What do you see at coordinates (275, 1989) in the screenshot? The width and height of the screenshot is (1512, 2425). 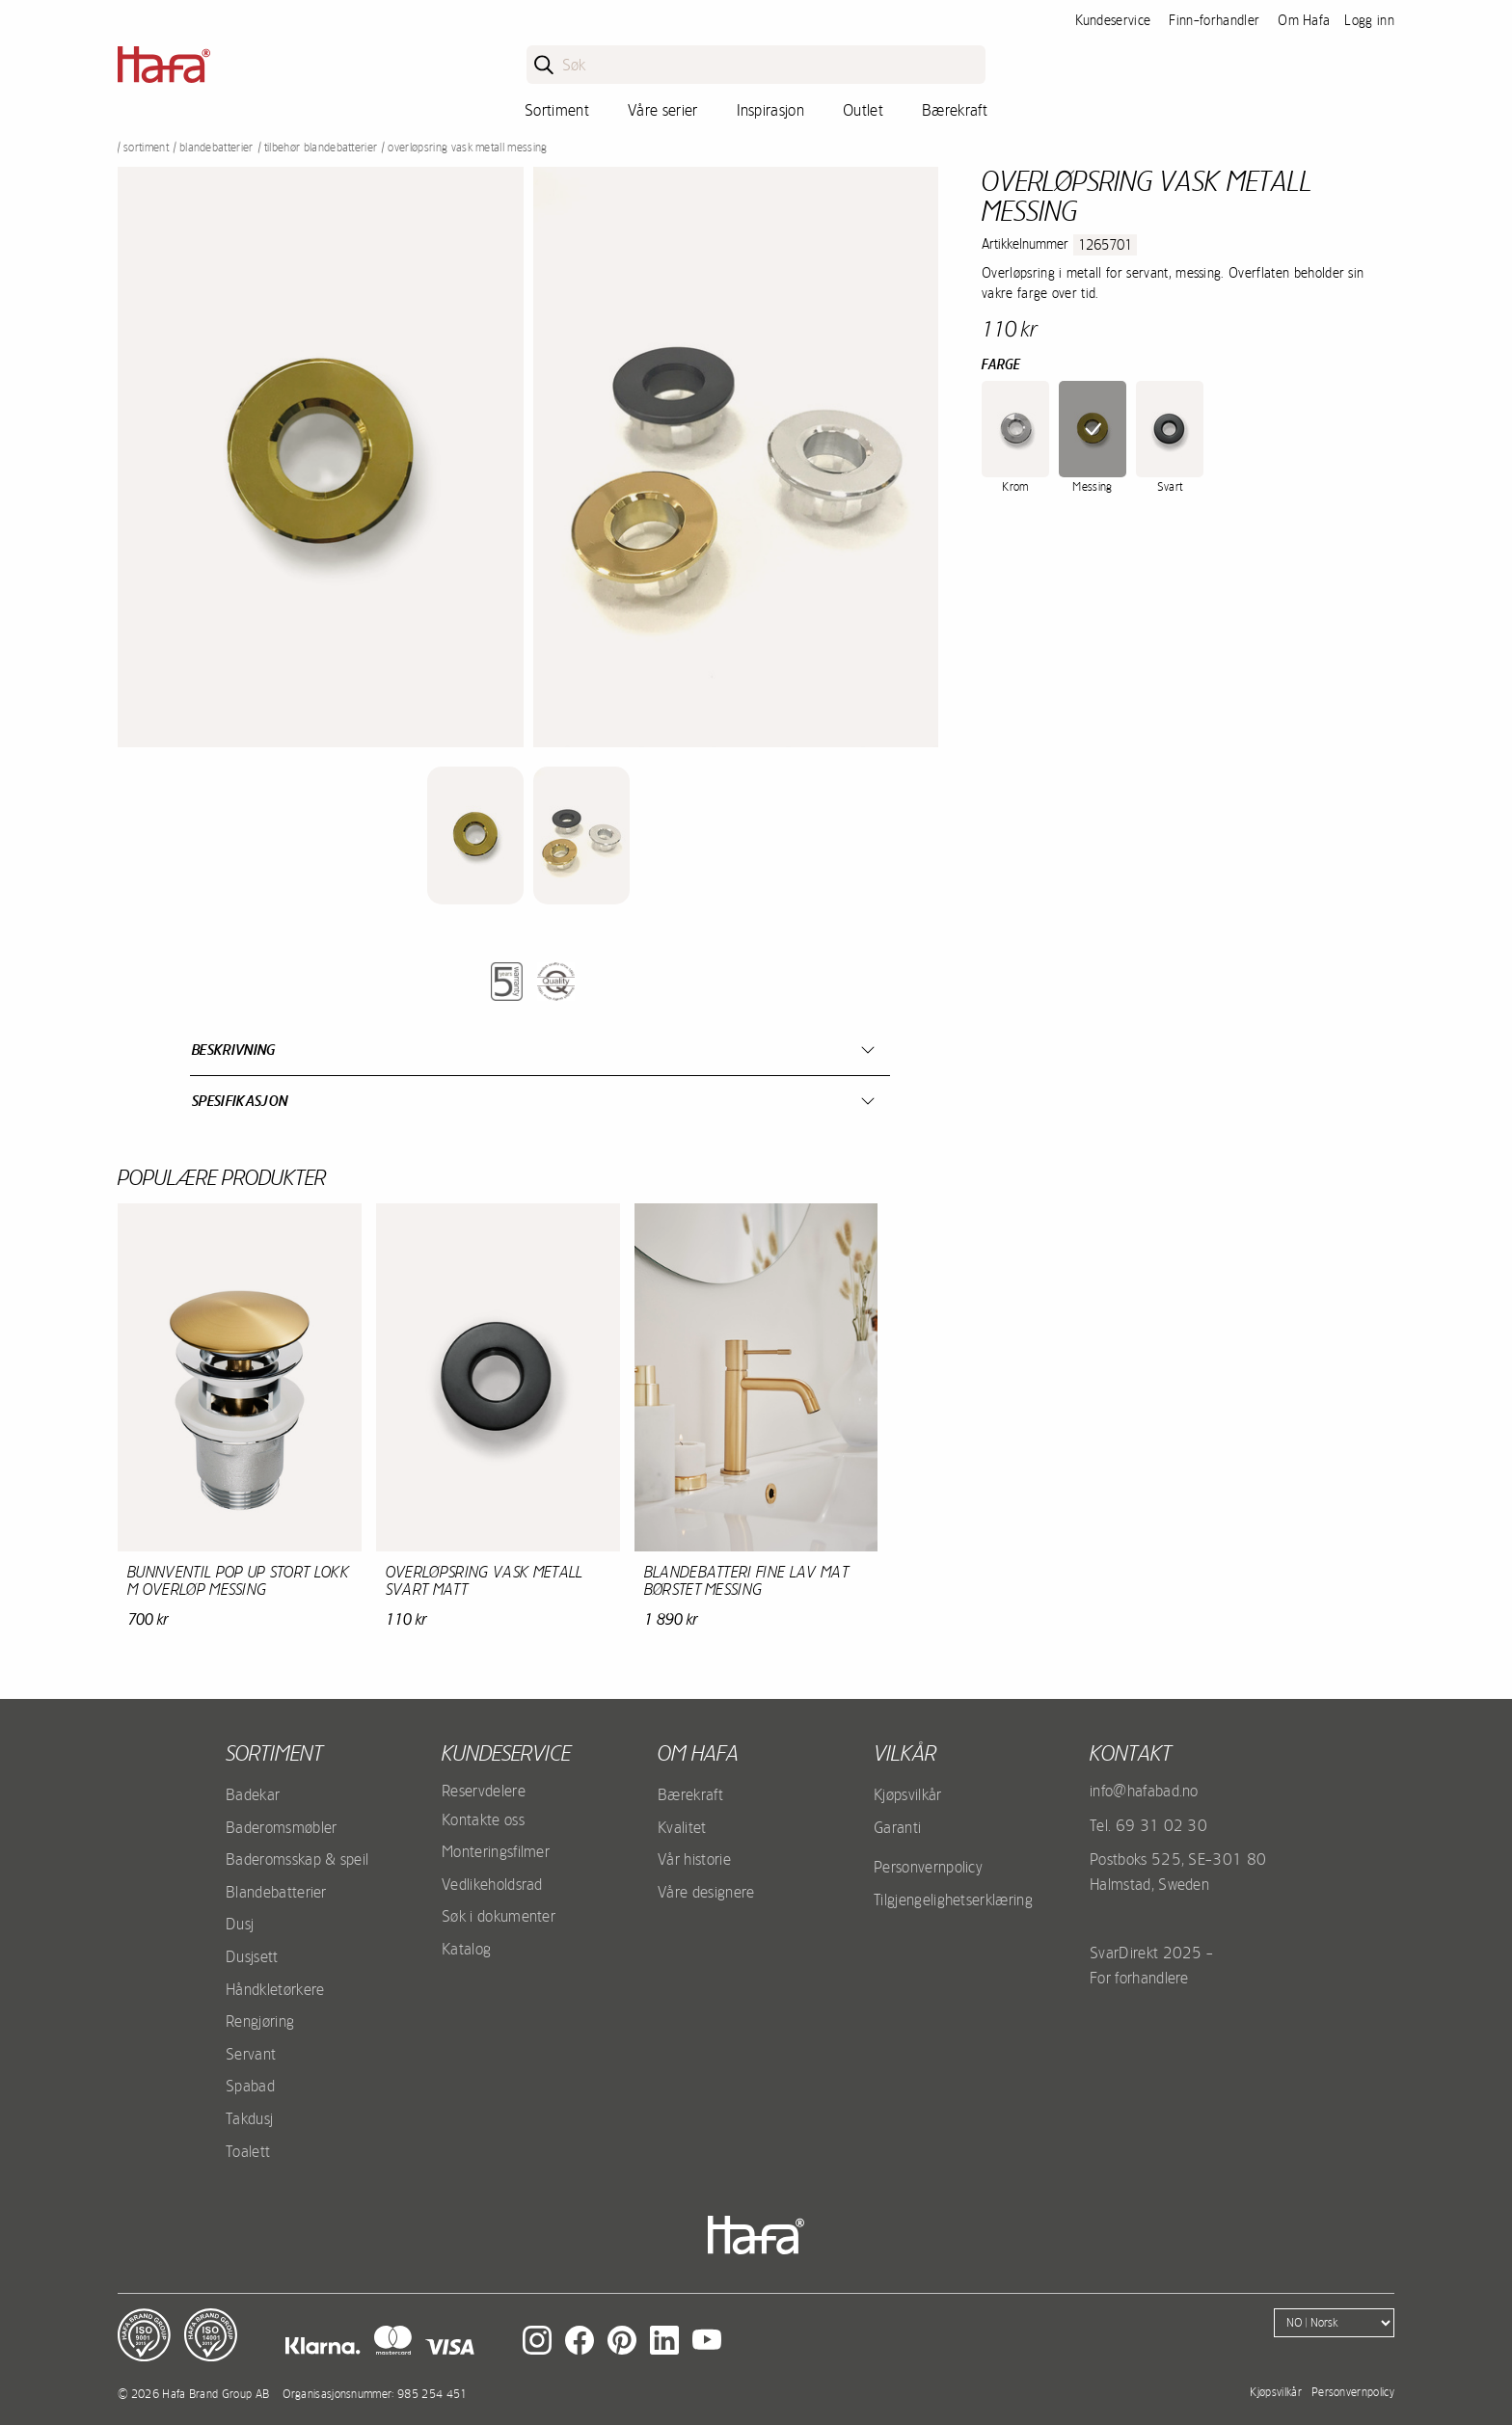 I see `Håndkletørkere` at bounding box center [275, 1989].